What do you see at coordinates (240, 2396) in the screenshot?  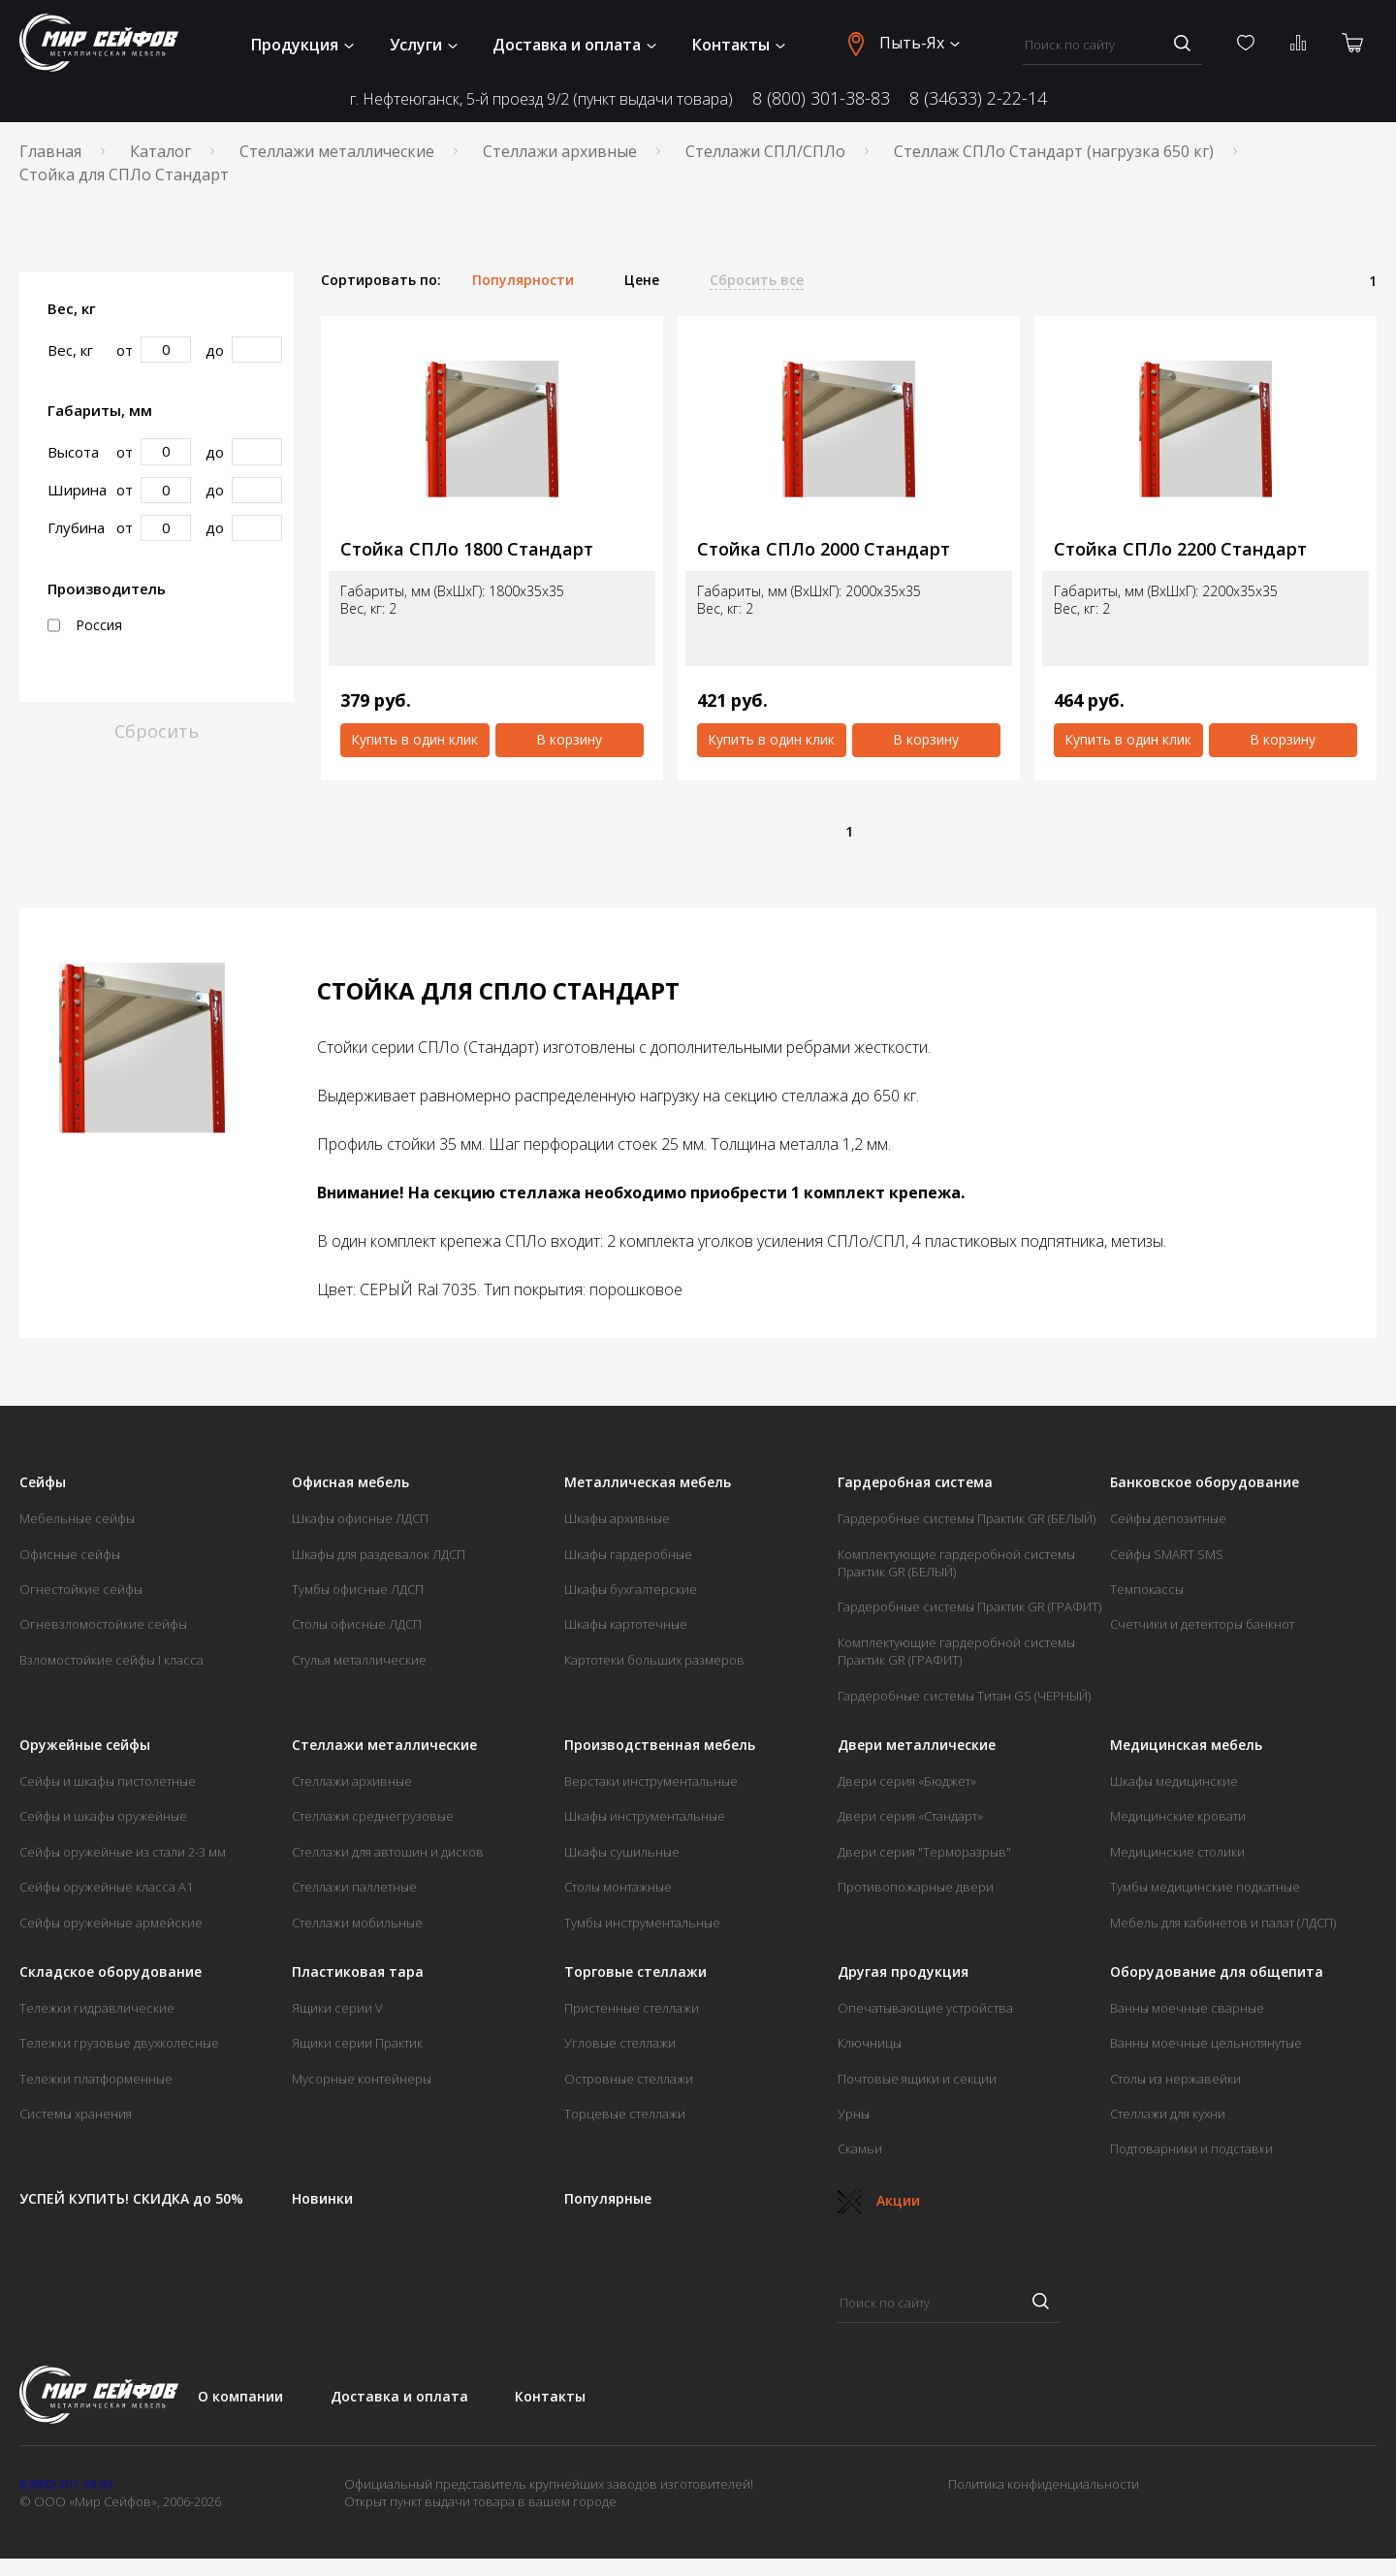 I see `О компании` at bounding box center [240, 2396].